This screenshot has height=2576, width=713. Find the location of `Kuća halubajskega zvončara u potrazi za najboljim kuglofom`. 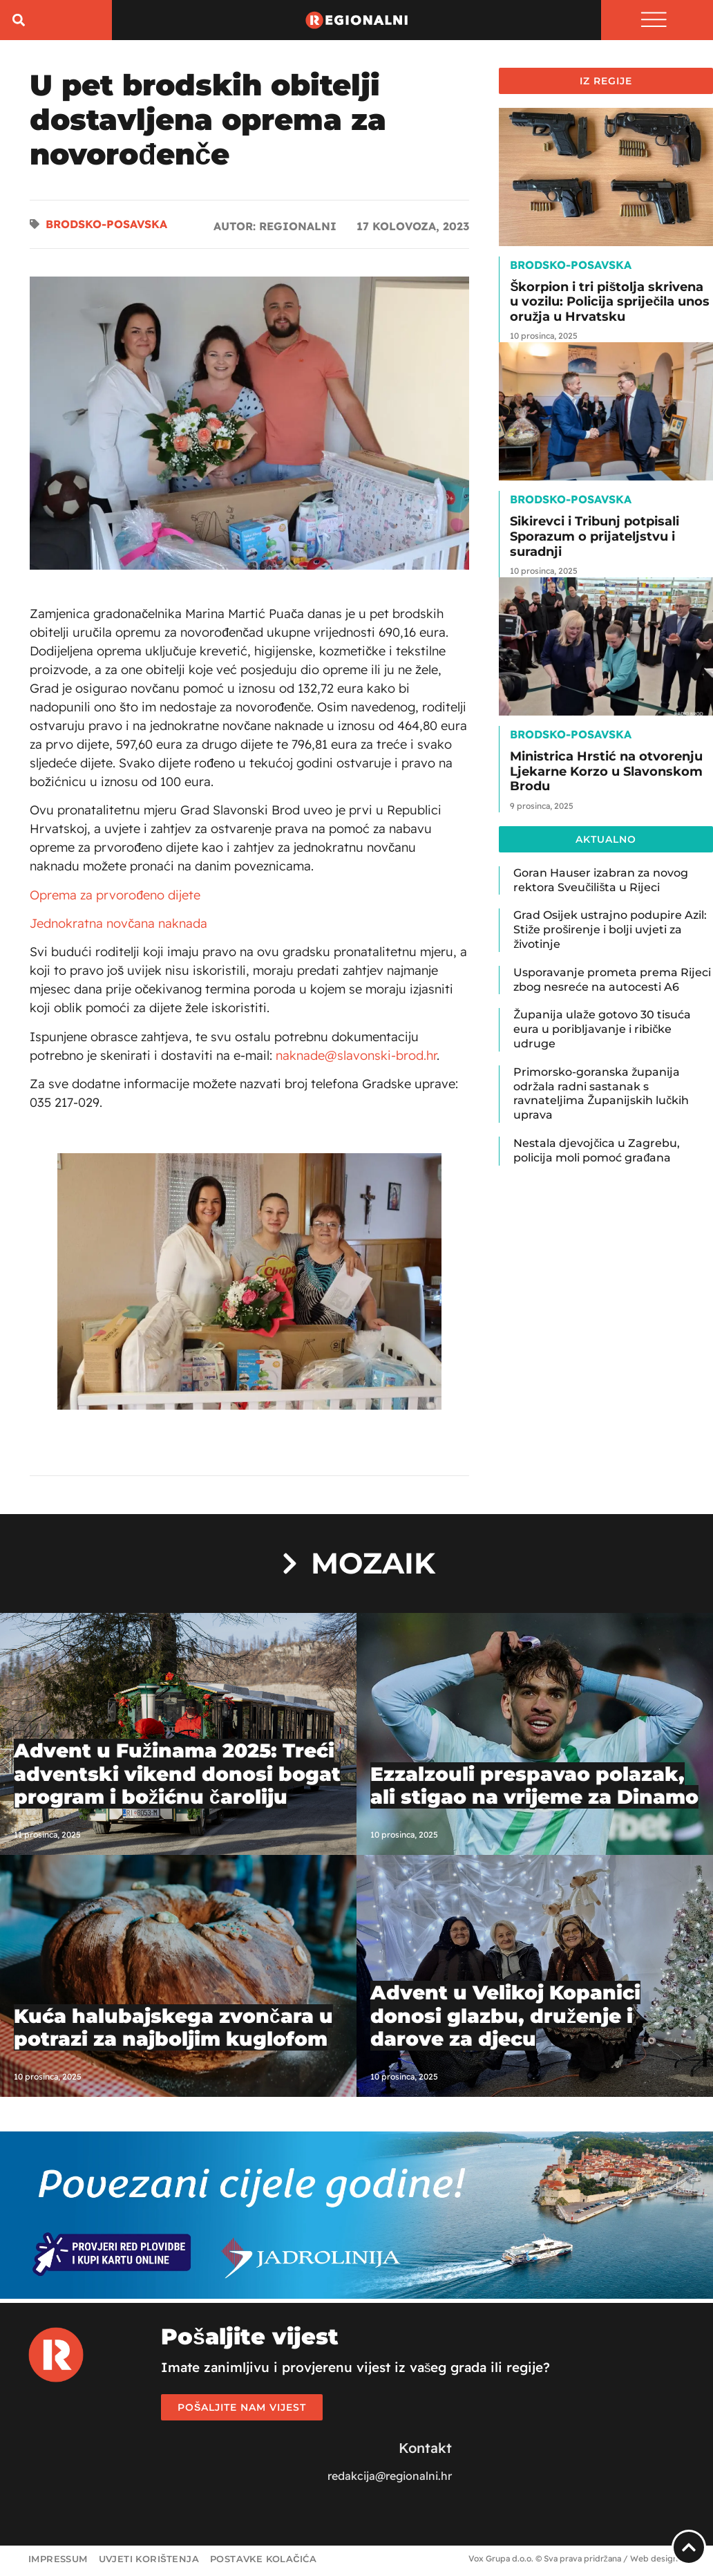

Kuća halubajskega zvončara u potrazi za najboljim kuglofom is located at coordinates (173, 2029).